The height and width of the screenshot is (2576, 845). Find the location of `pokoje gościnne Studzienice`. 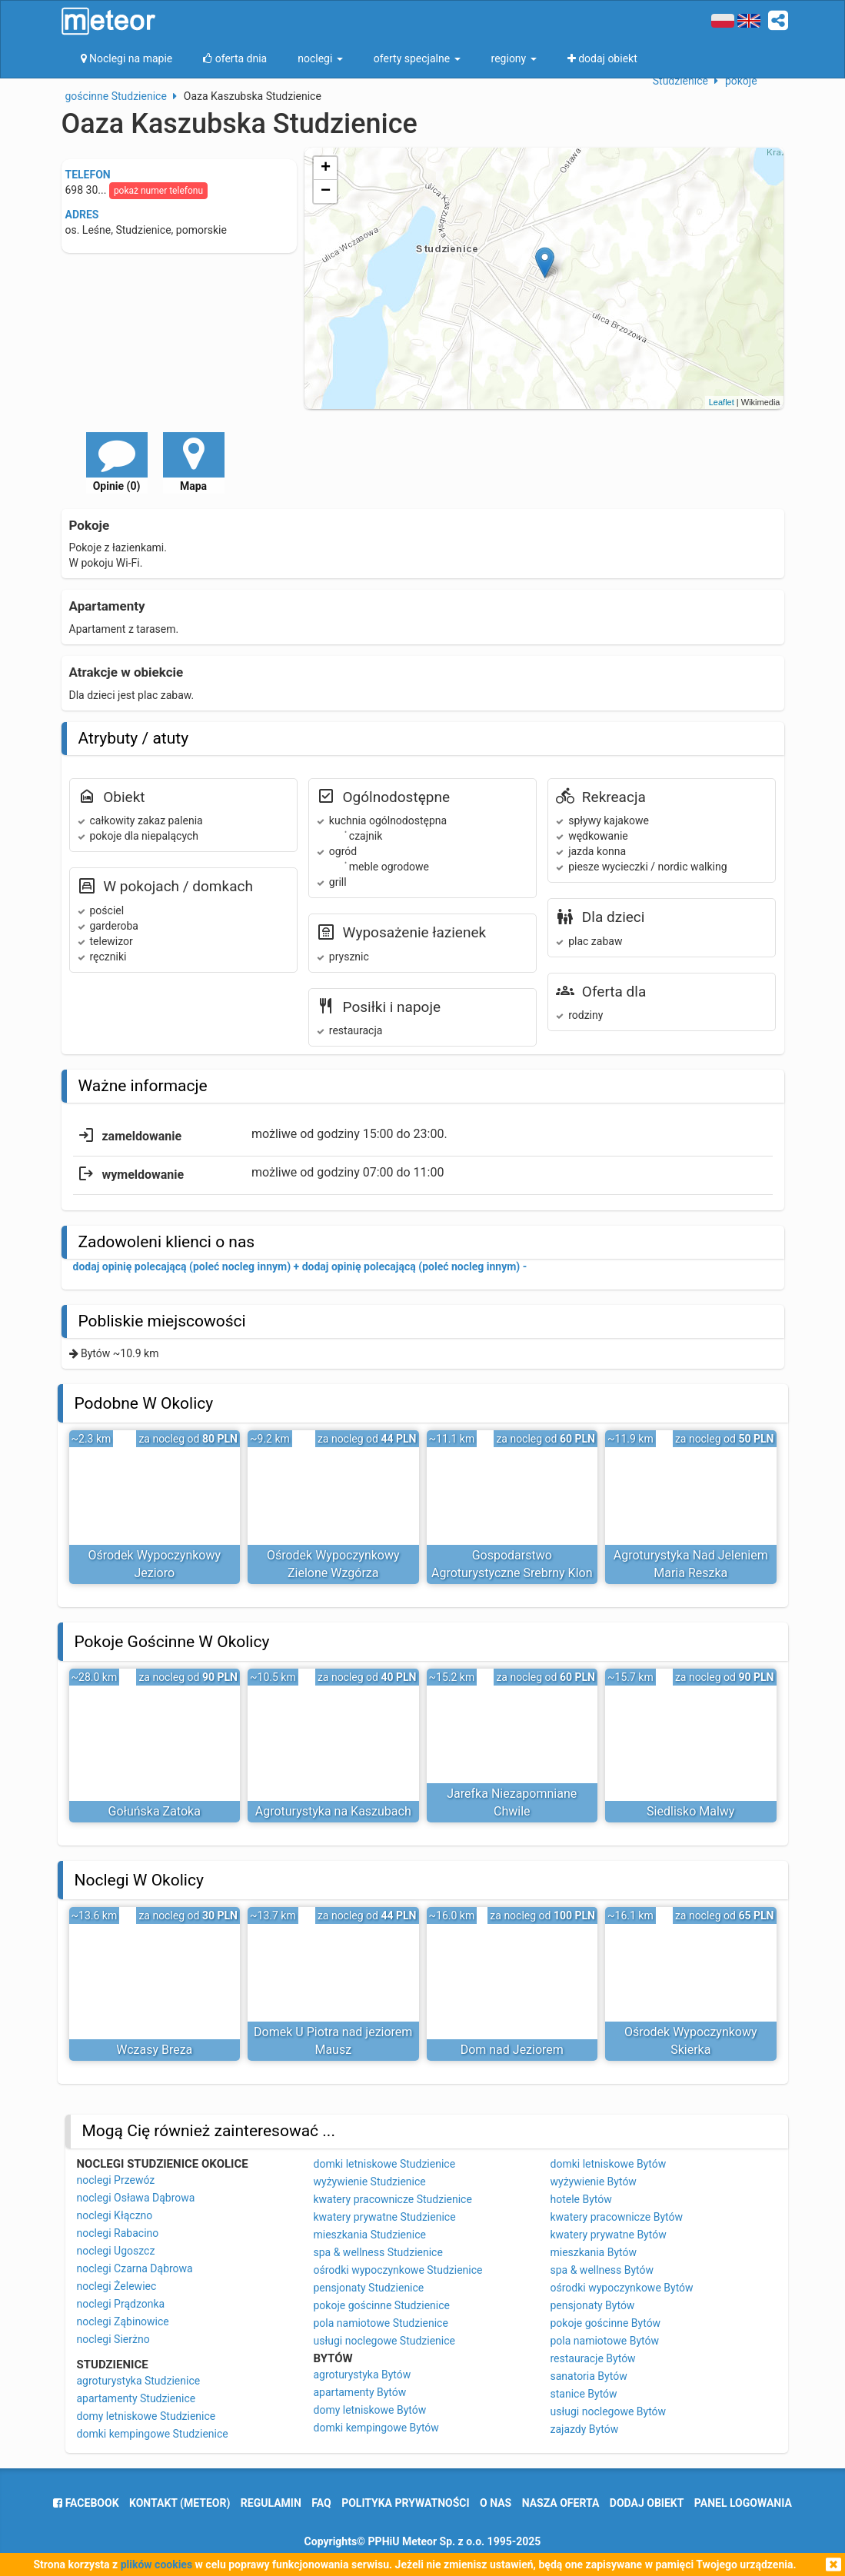

pokoje gościnne Studzienice is located at coordinates (382, 2305).